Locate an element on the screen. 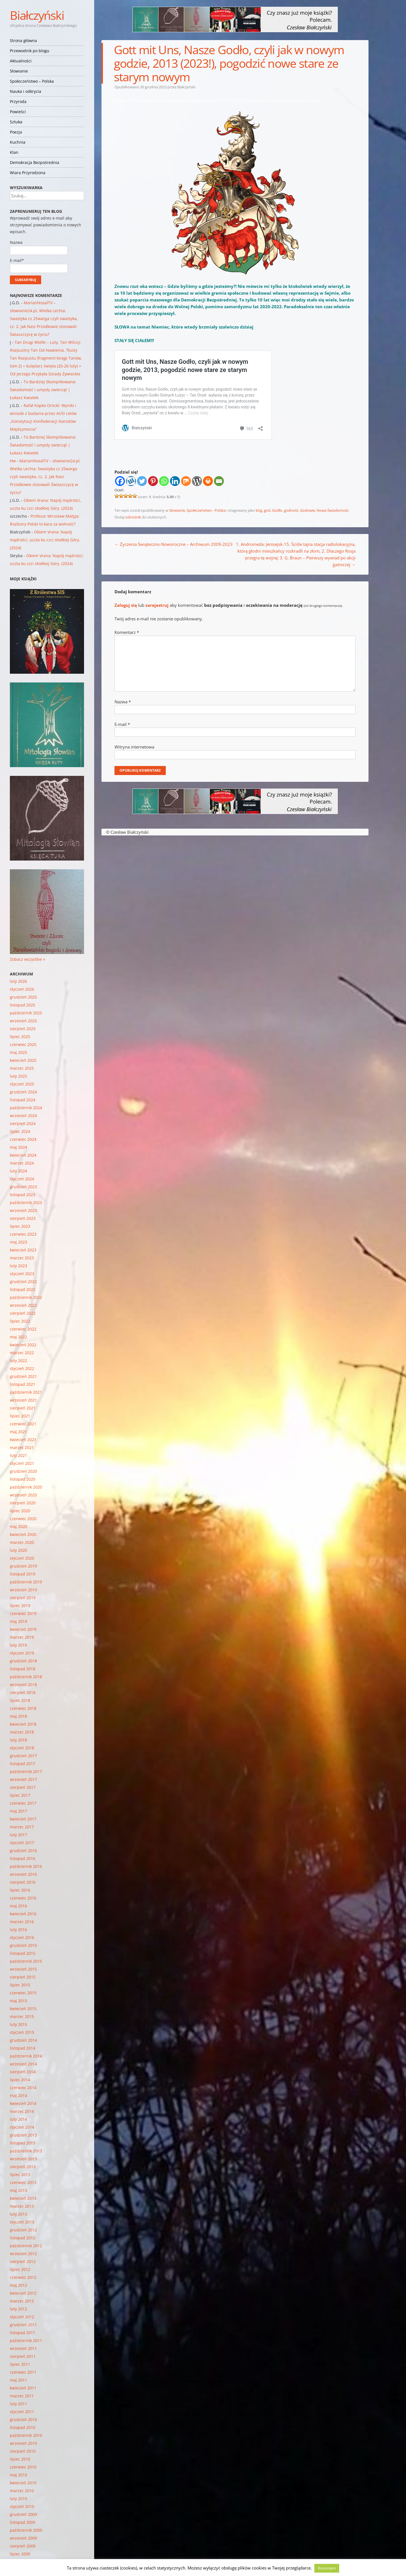 The height and width of the screenshot is (2576, 406). styczeń 2026 is located at coordinates (22, 989).